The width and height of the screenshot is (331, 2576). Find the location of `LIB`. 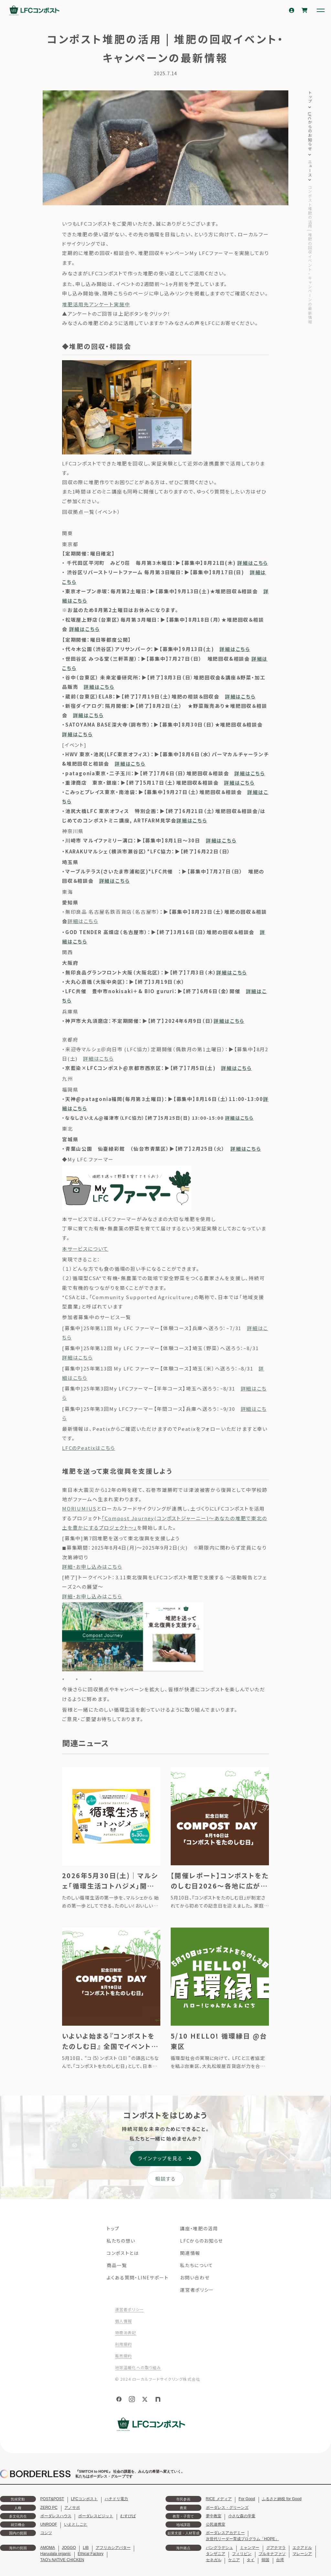

LIB is located at coordinates (86, 2547).